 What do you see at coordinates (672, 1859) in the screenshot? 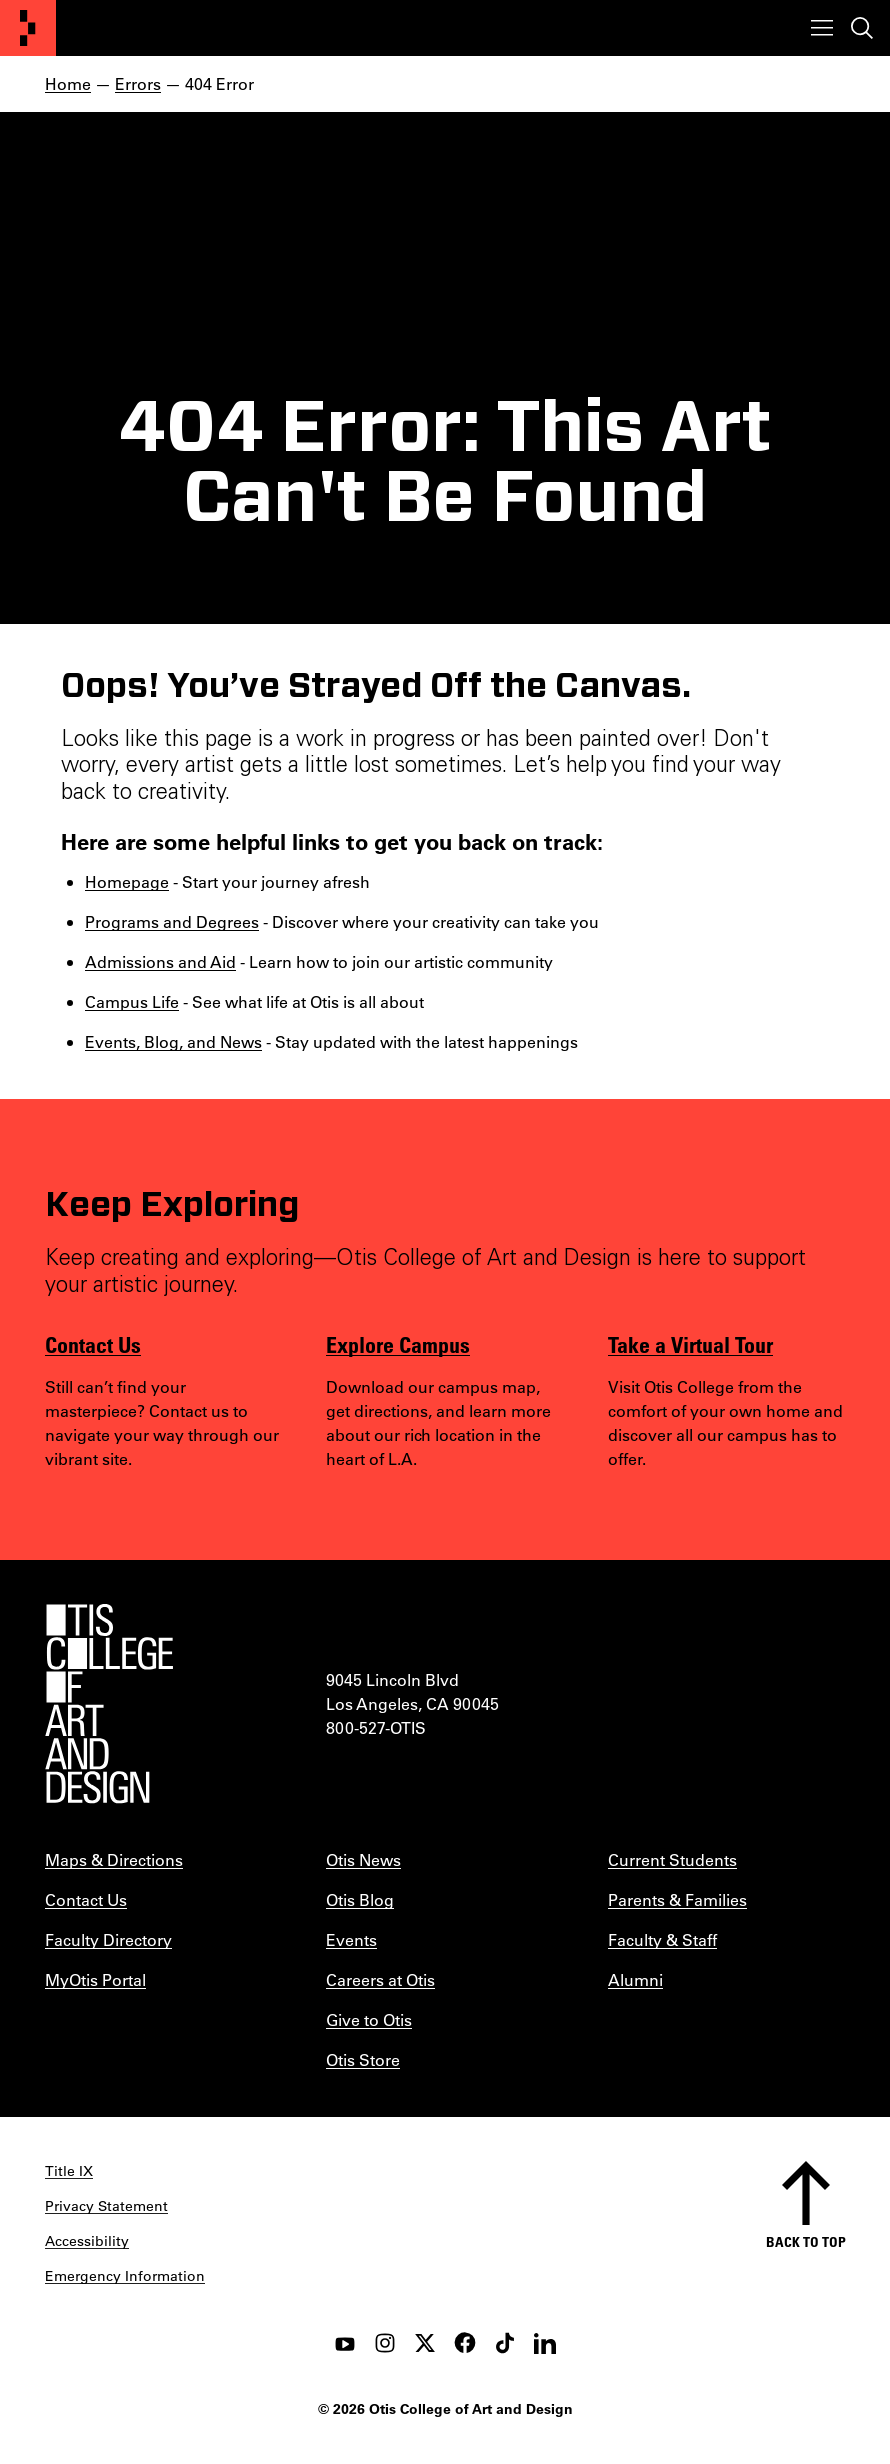
I see `Current Students` at bounding box center [672, 1859].